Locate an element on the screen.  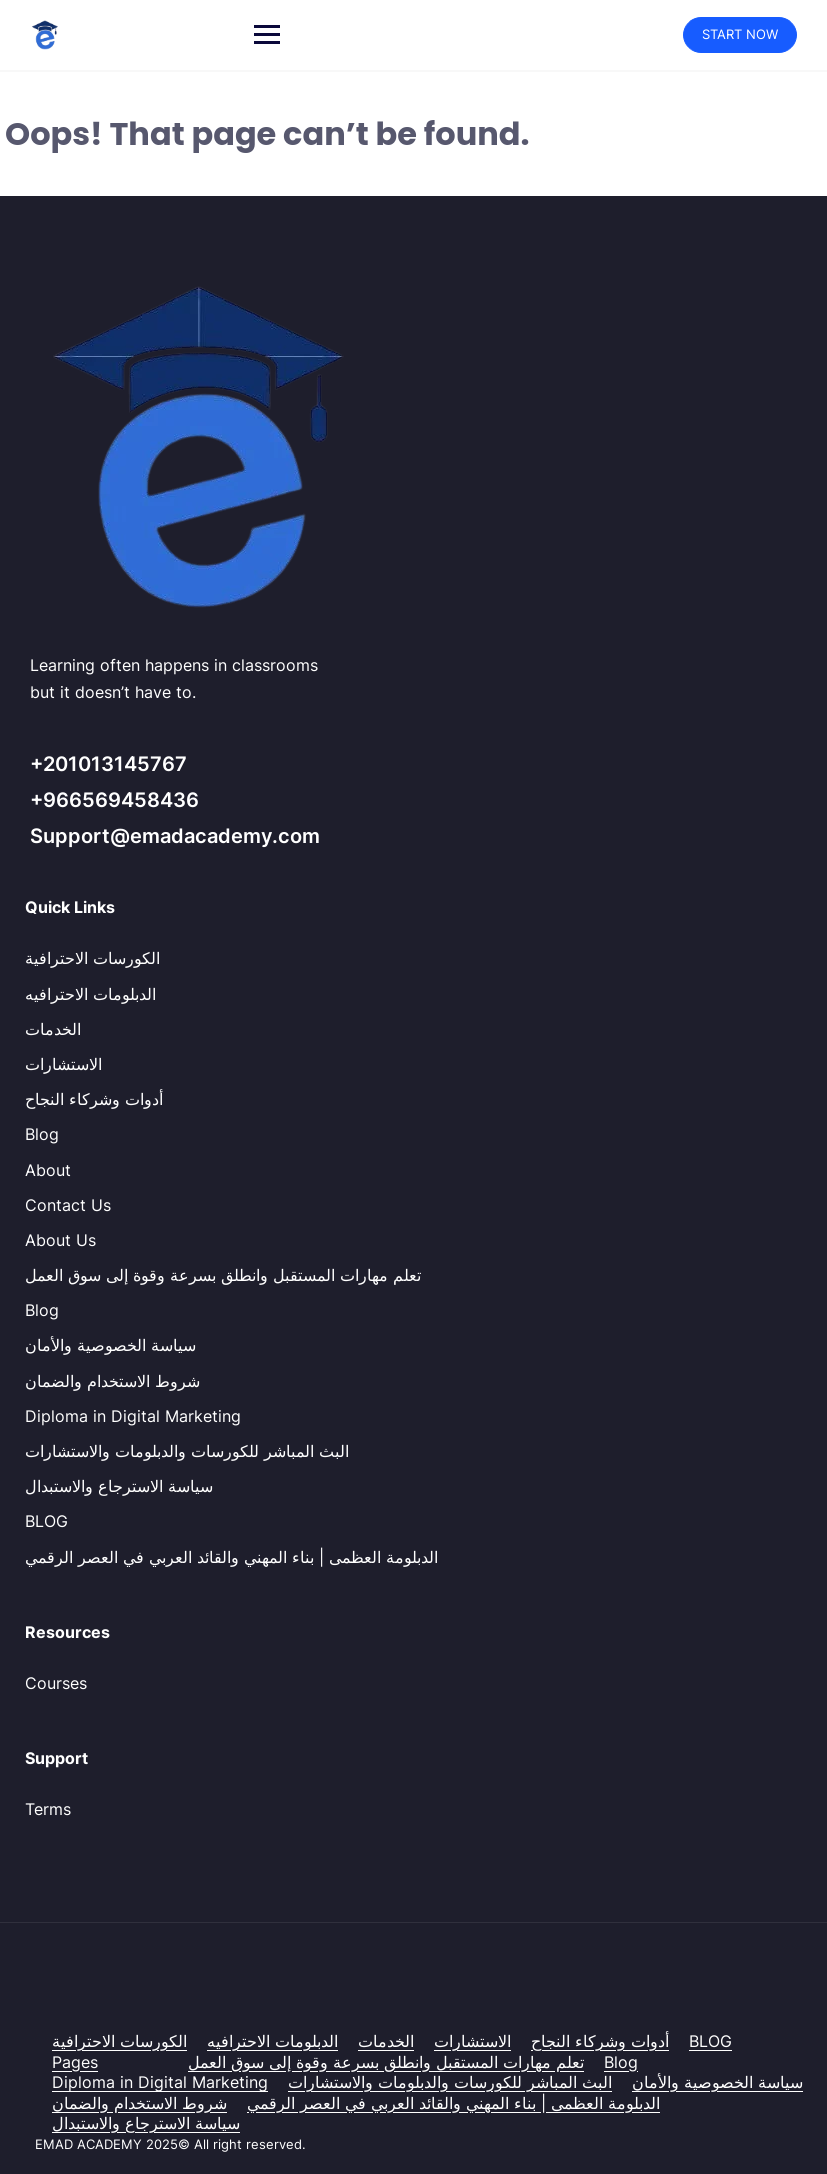
الكورسات الاحترافية is located at coordinates (92, 958).